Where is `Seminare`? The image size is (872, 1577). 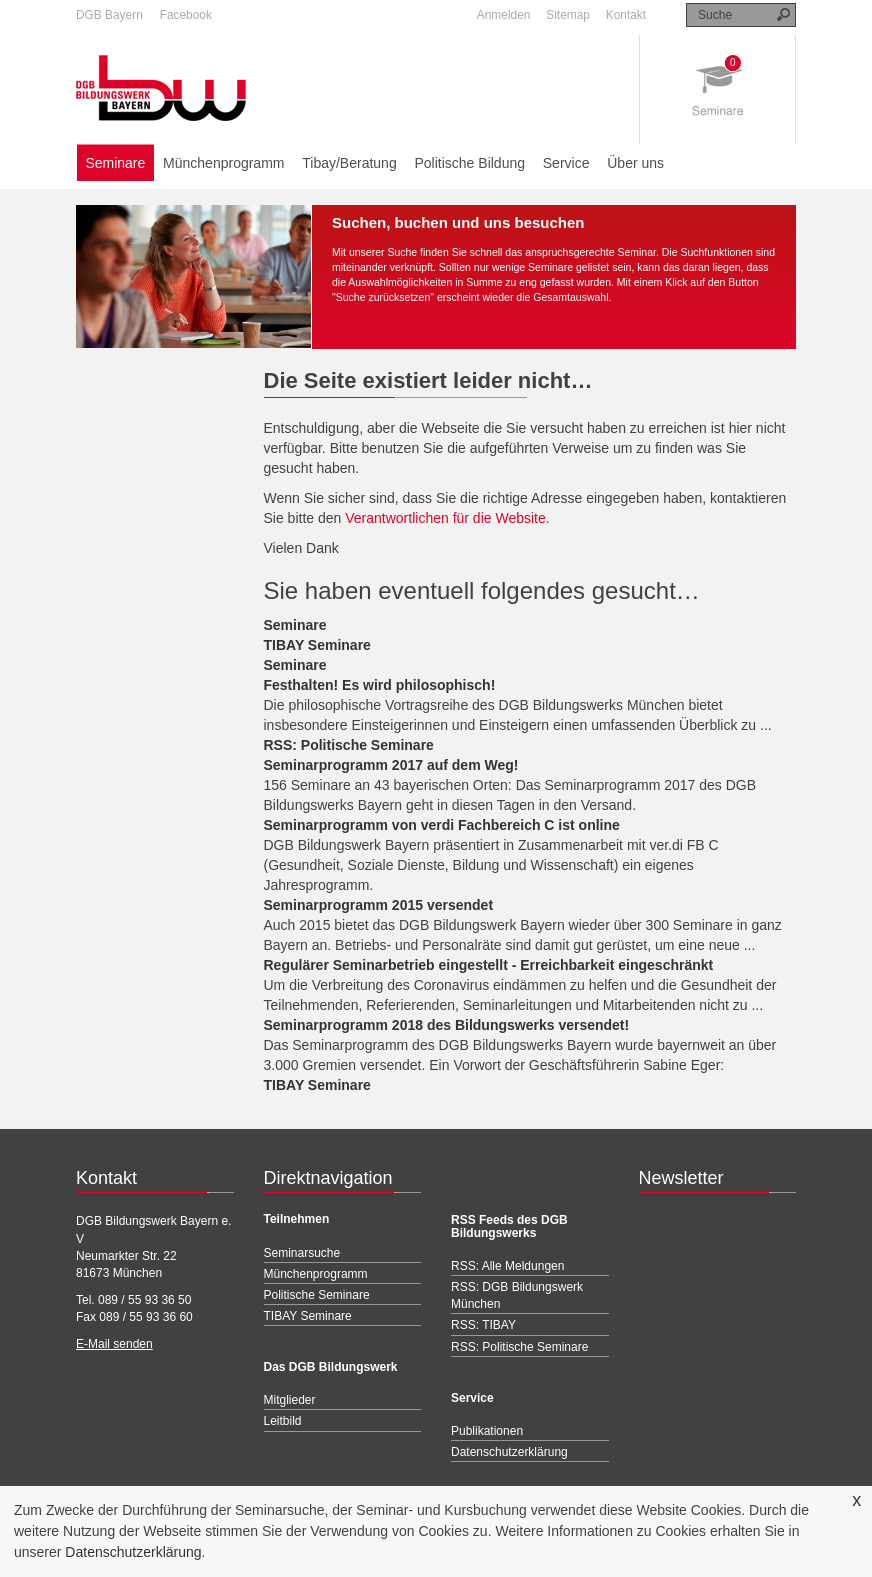
Seminare is located at coordinates (115, 163).